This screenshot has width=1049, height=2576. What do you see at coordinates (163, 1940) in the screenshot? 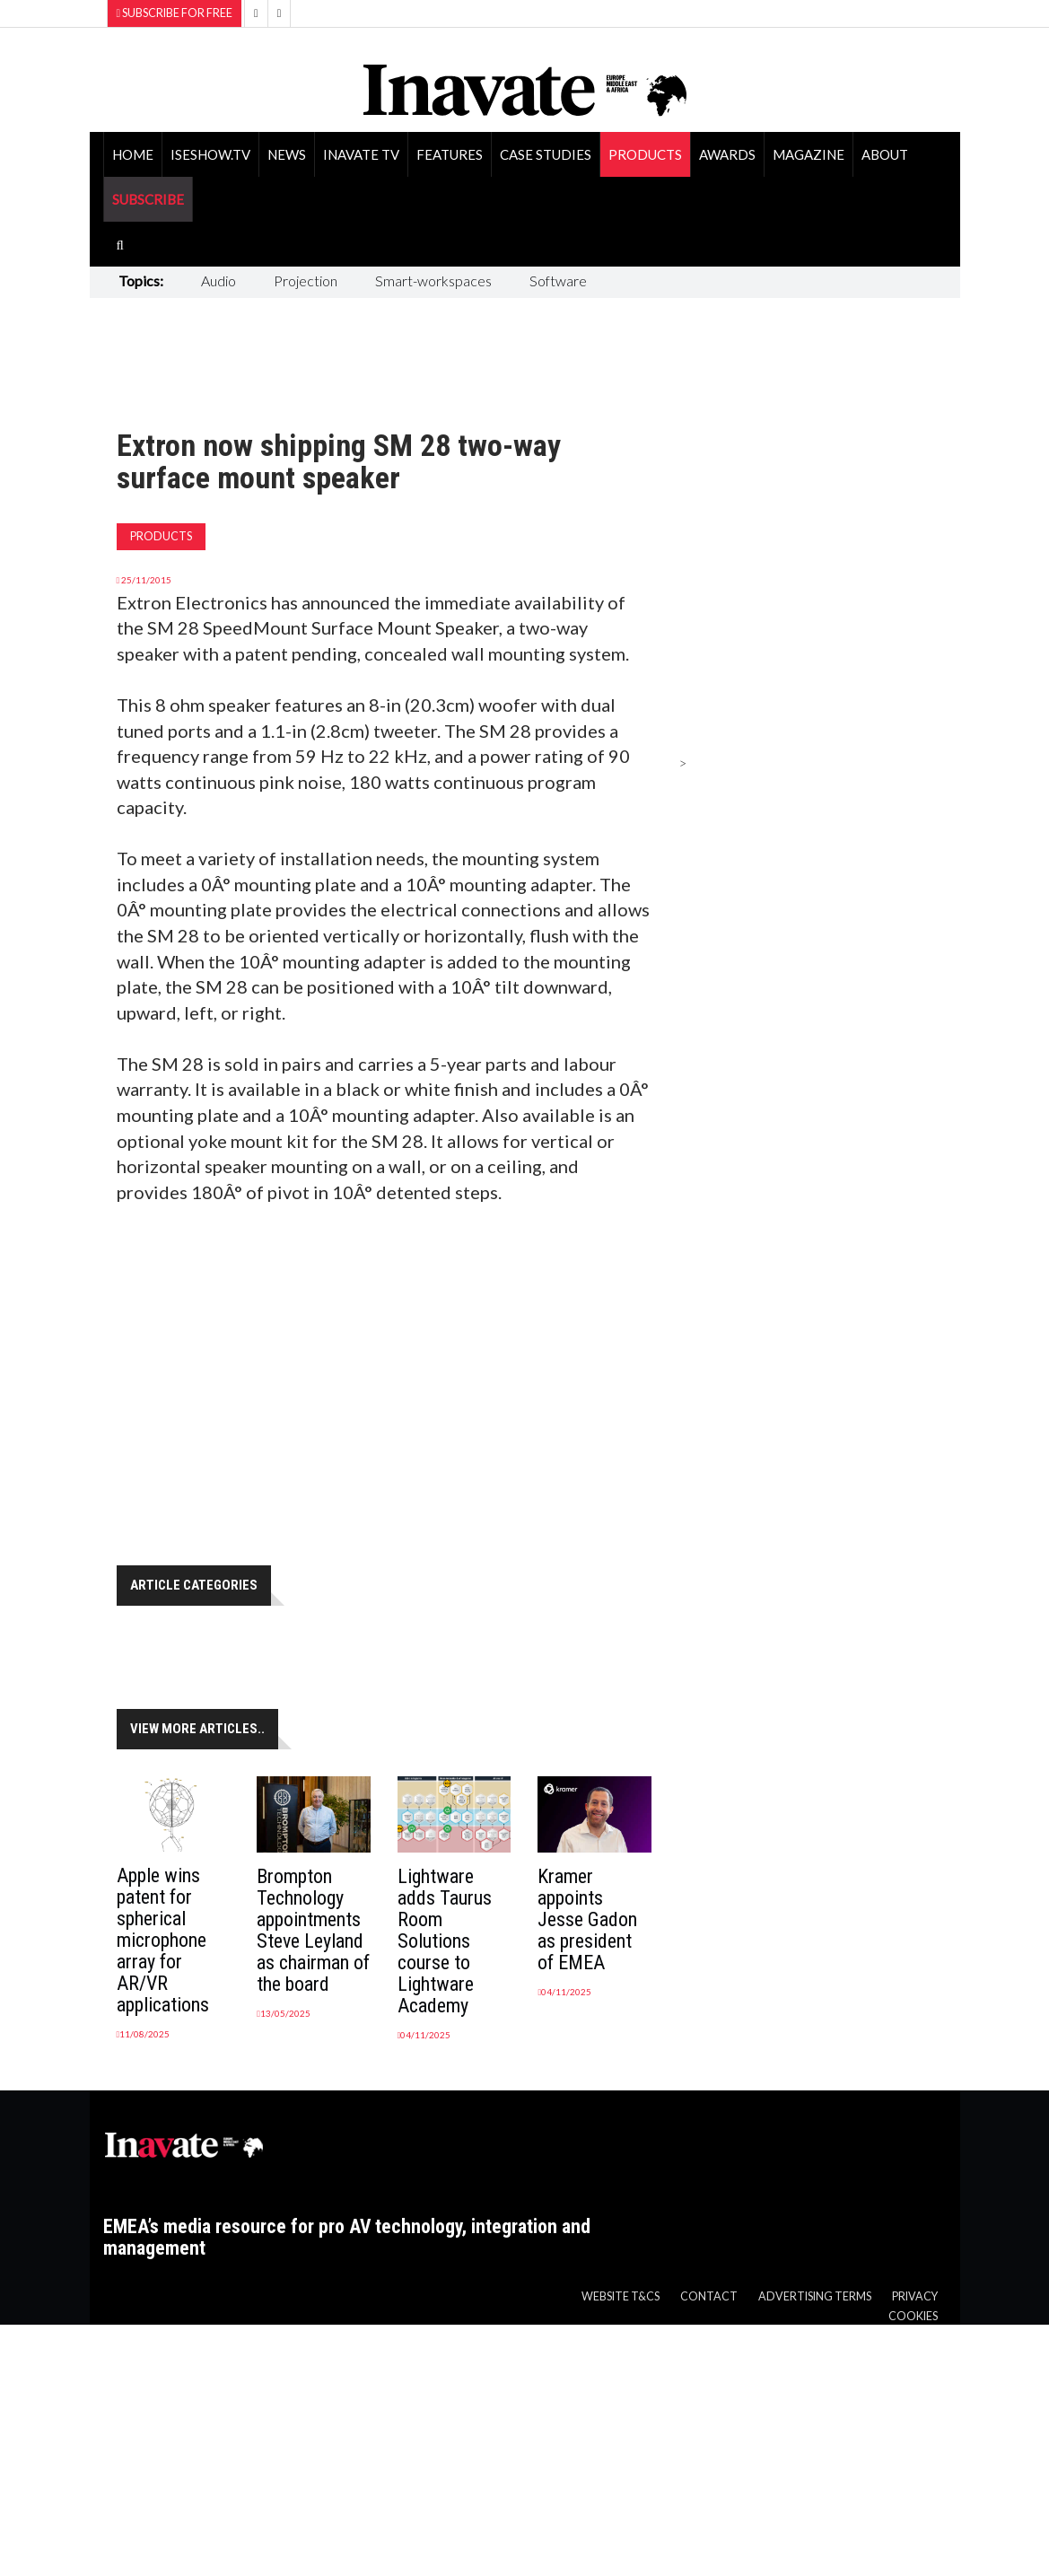
I see `Apple wins patent for spherical microphone array for AR/VR applications` at bounding box center [163, 1940].